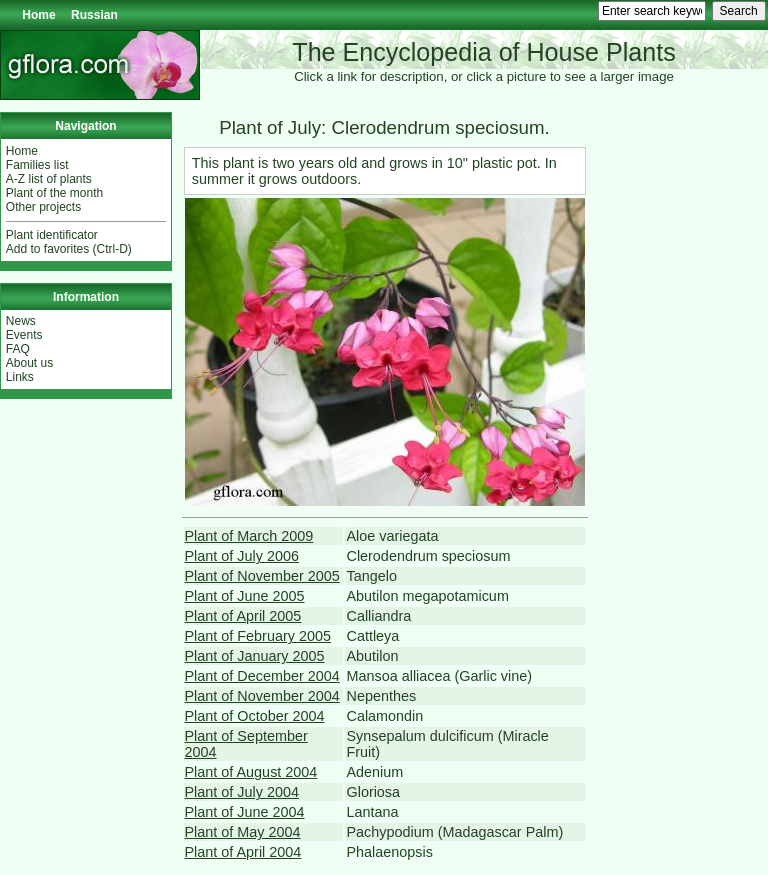 Image resolution: width=768 pixels, height=875 pixels. Describe the element at coordinates (69, 249) in the screenshot. I see `Add to favorites (Ctrl-D)` at that location.